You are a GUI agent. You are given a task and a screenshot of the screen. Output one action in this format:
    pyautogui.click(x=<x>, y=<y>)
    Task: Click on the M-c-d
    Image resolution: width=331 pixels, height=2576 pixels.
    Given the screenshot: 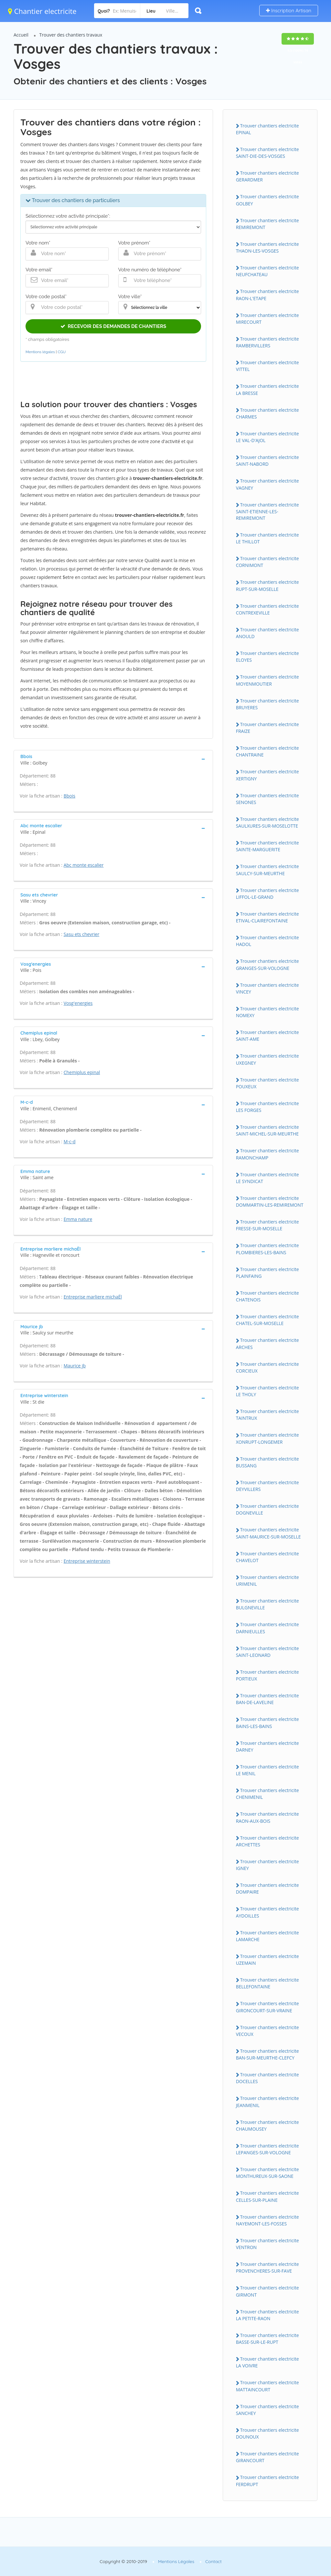 What is the action you would take?
    pyautogui.click(x=70, y=1141)
    